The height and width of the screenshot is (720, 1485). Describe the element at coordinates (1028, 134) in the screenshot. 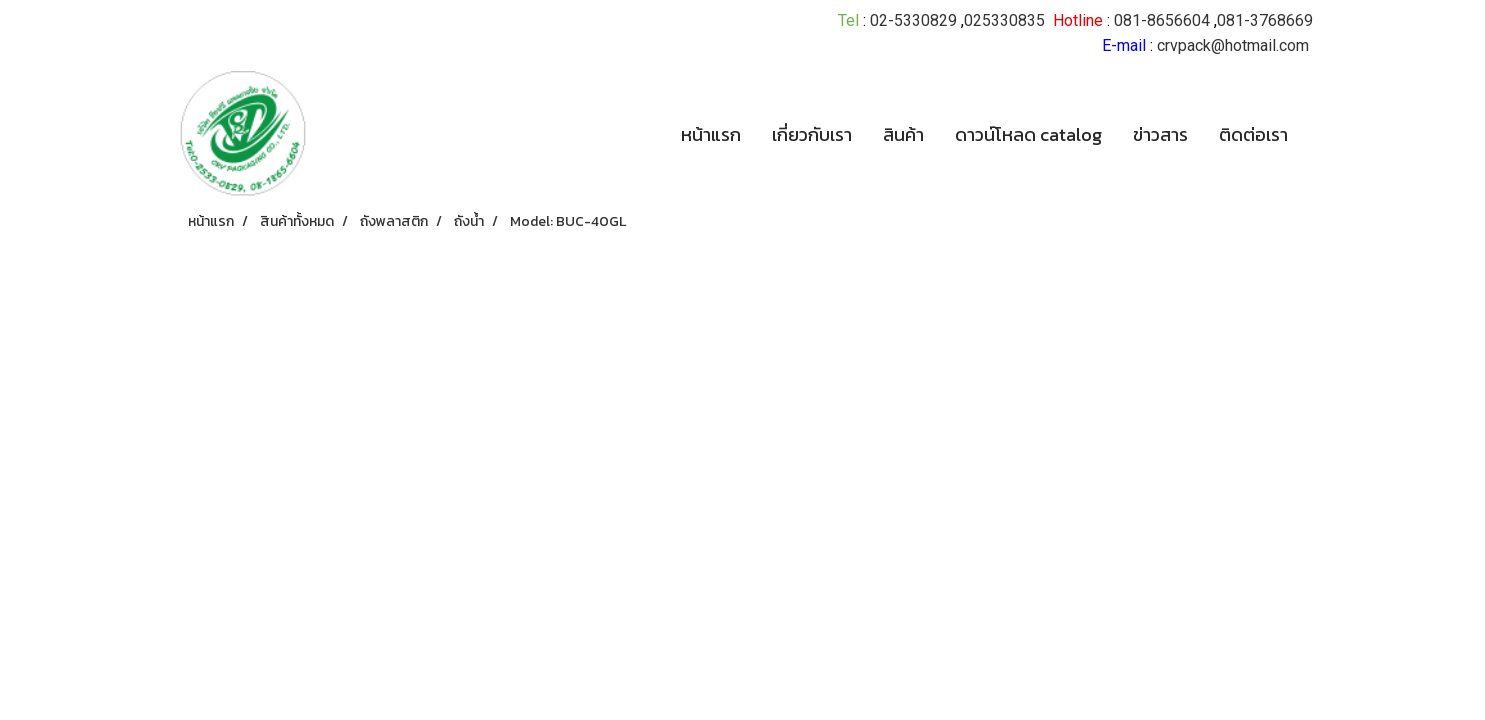

I see `ดาวน์โหลด catalog` at that location.